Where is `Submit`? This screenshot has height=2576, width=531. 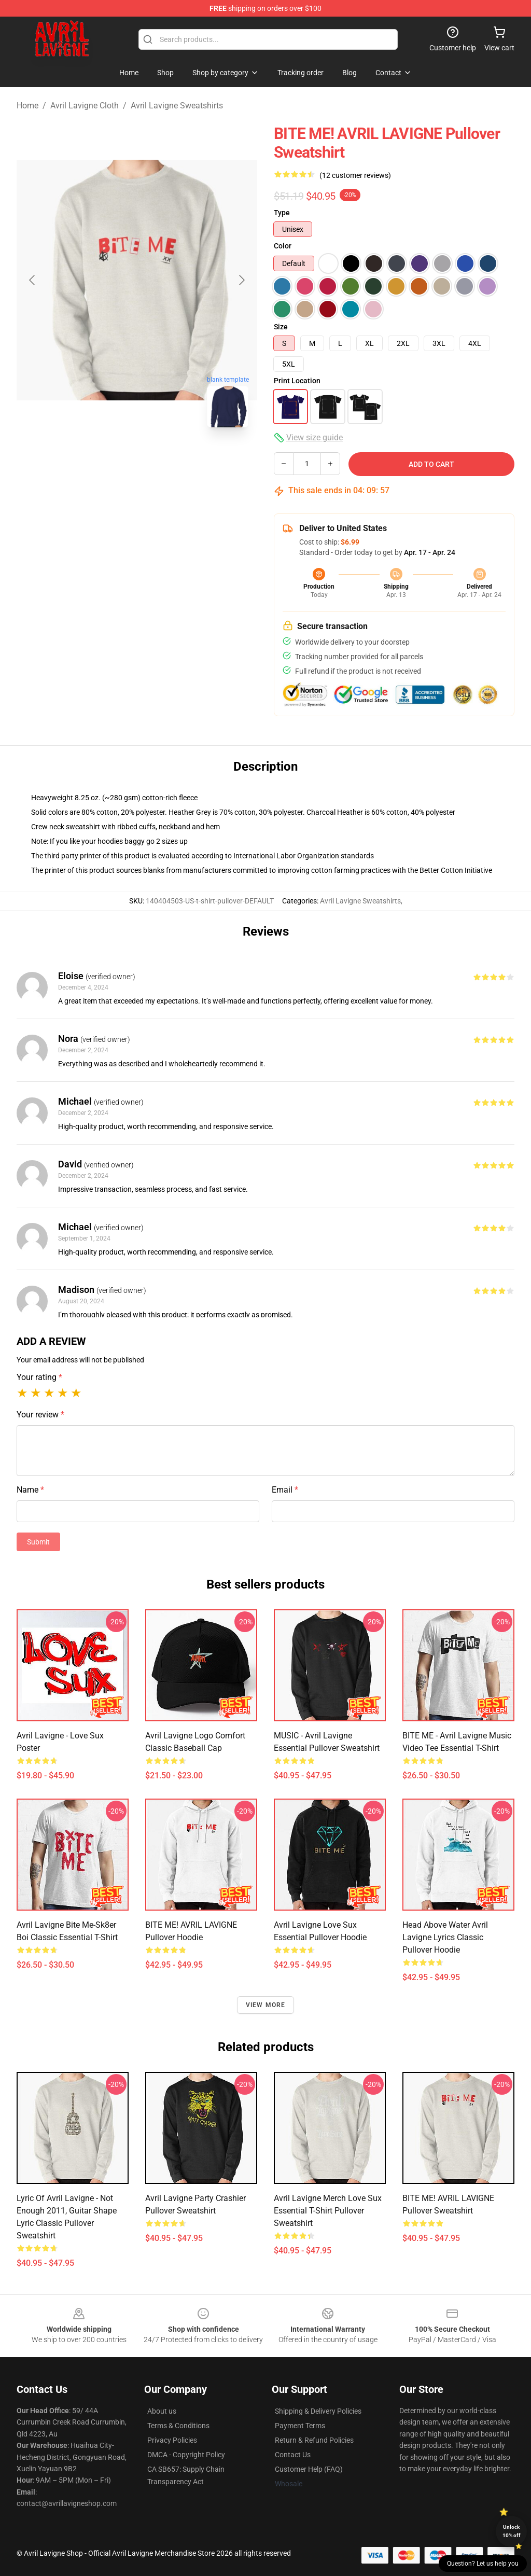 Submit is located at coordinates (38, 1542).